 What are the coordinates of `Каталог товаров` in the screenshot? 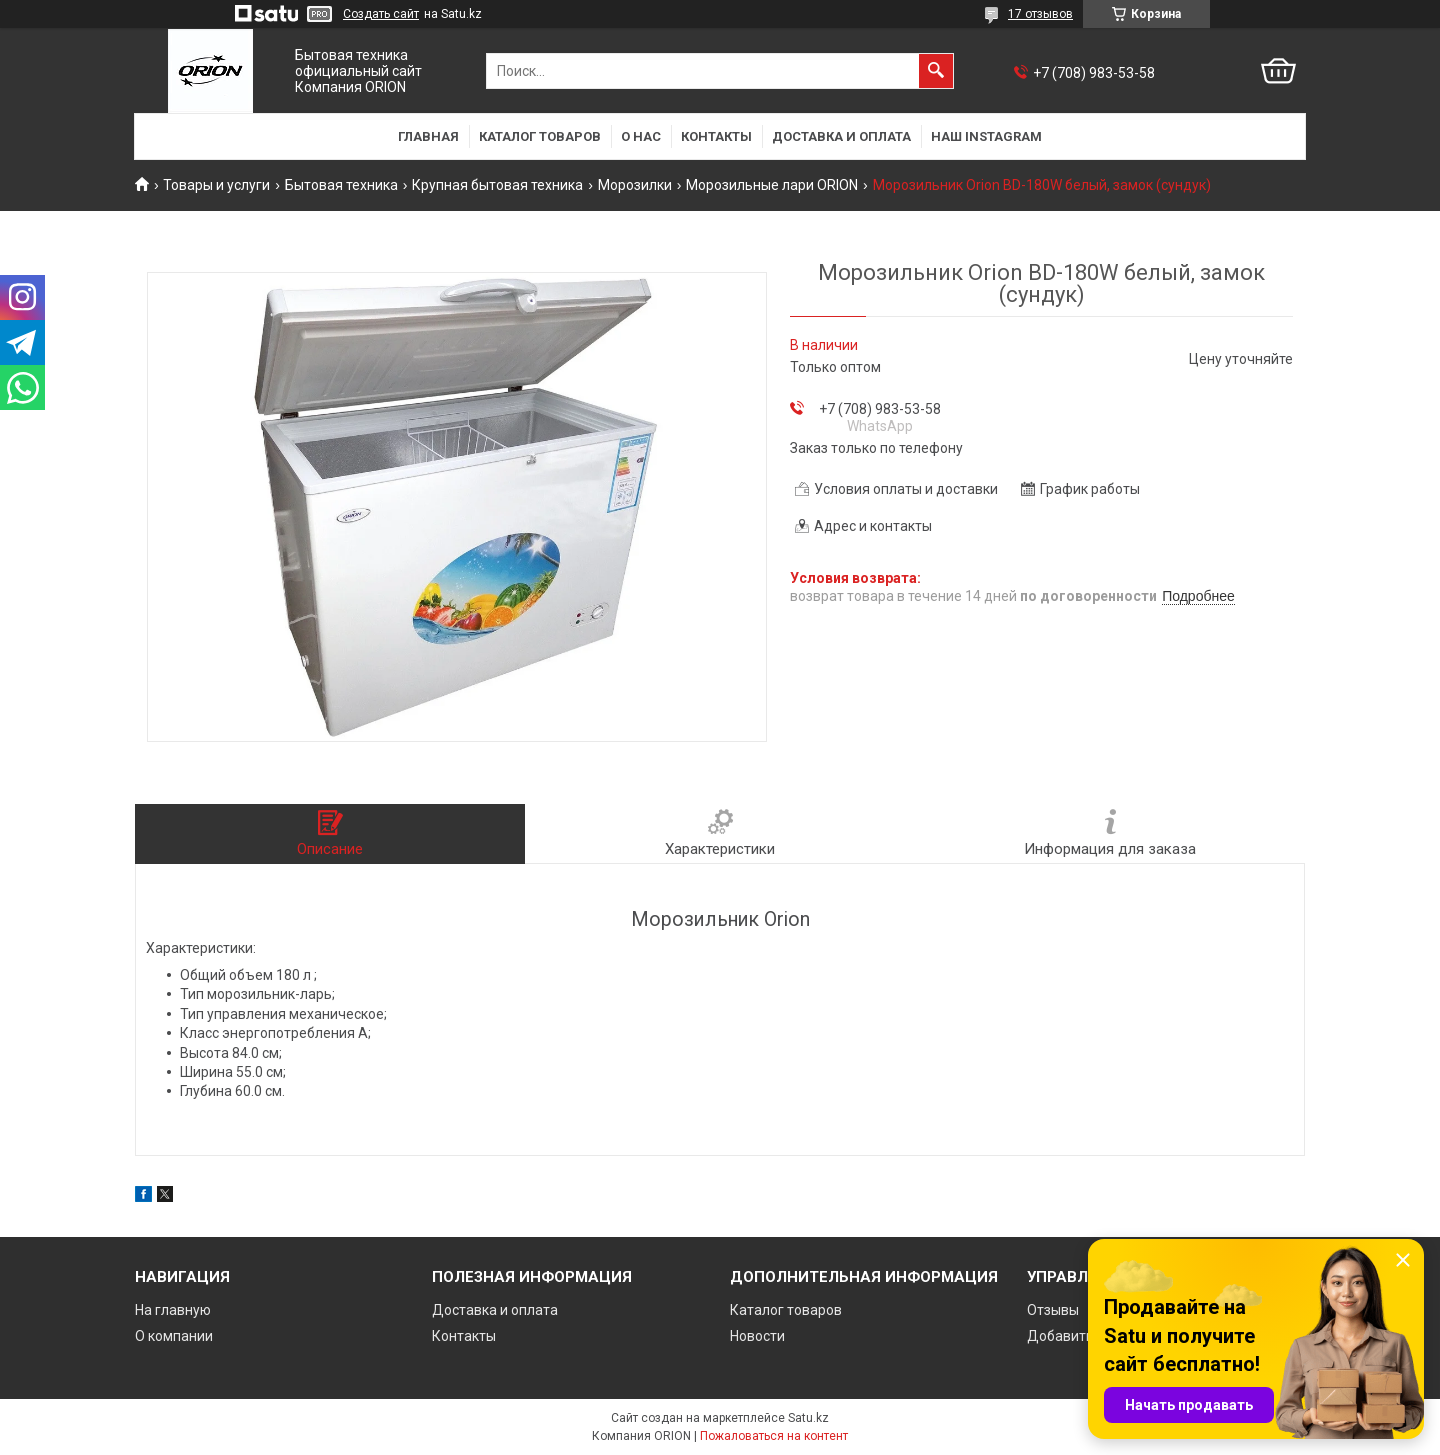 It's located at (540, 136).